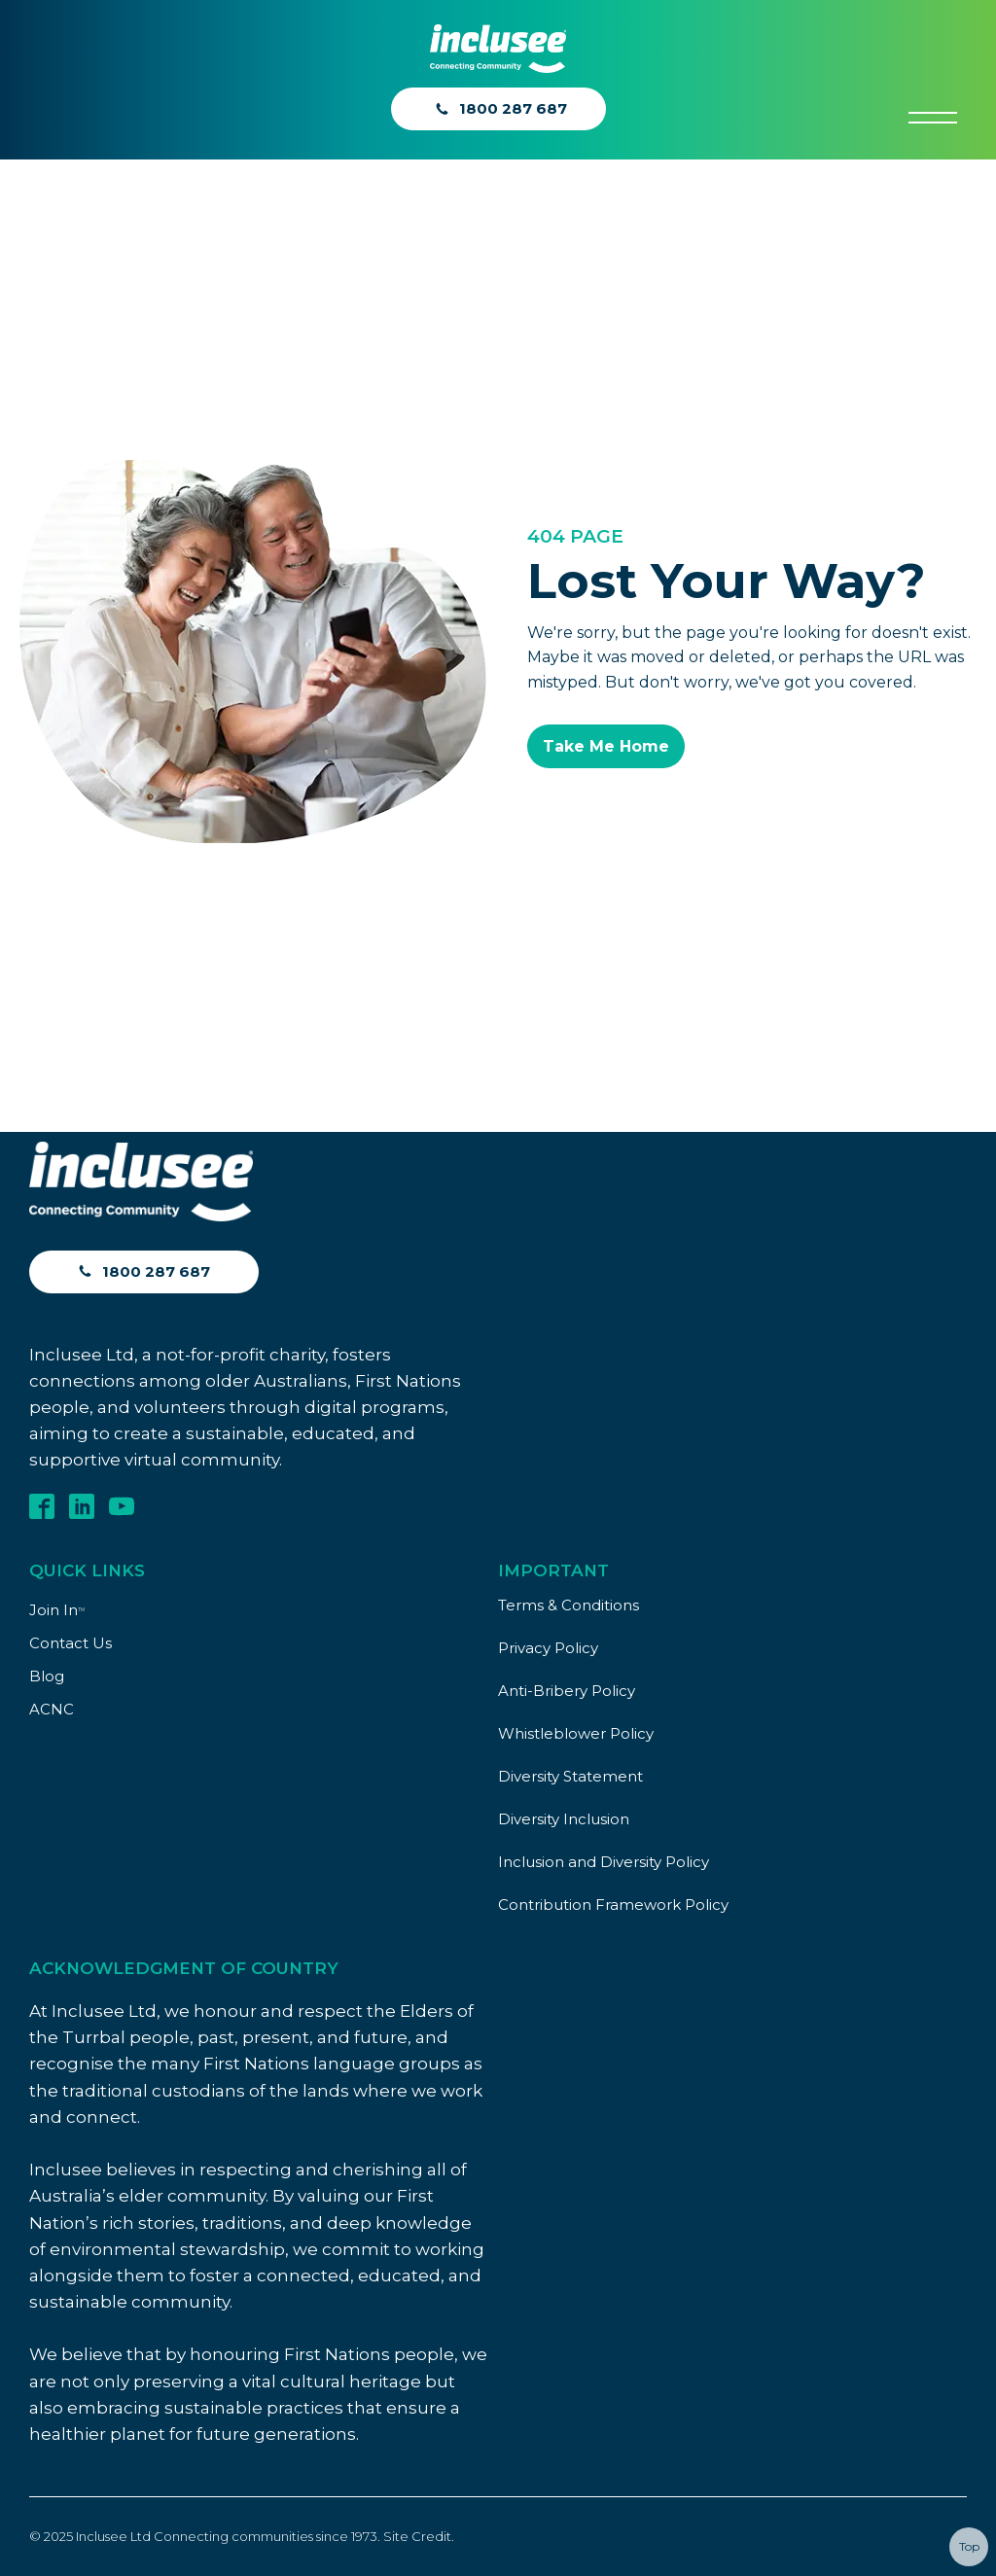  I want to click on Diversity Inclusion, so click(563, 1819).